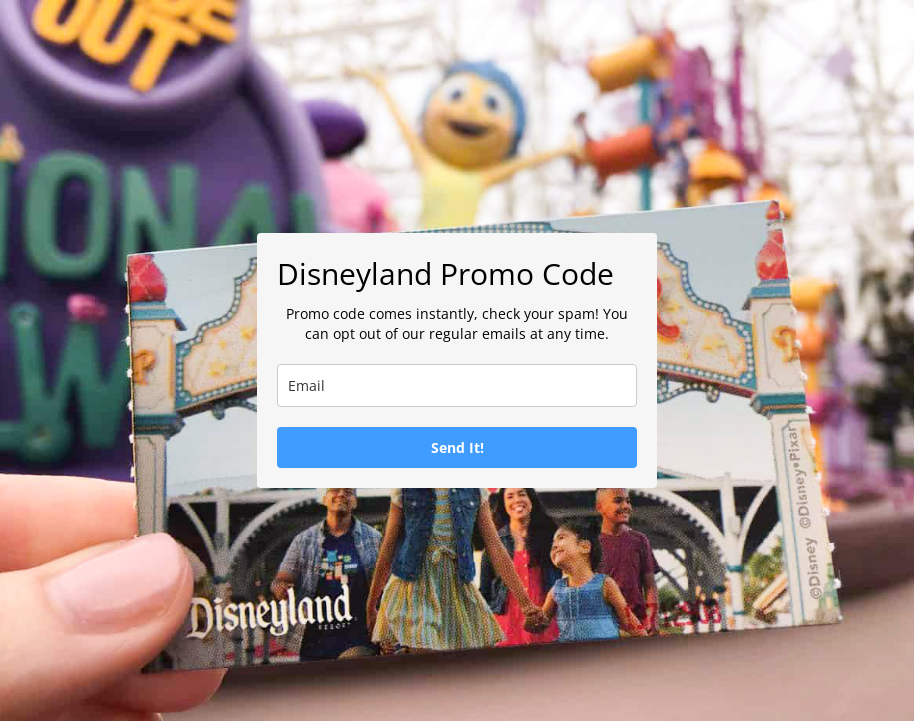  I want to click on Send It!, so click(457, 447).